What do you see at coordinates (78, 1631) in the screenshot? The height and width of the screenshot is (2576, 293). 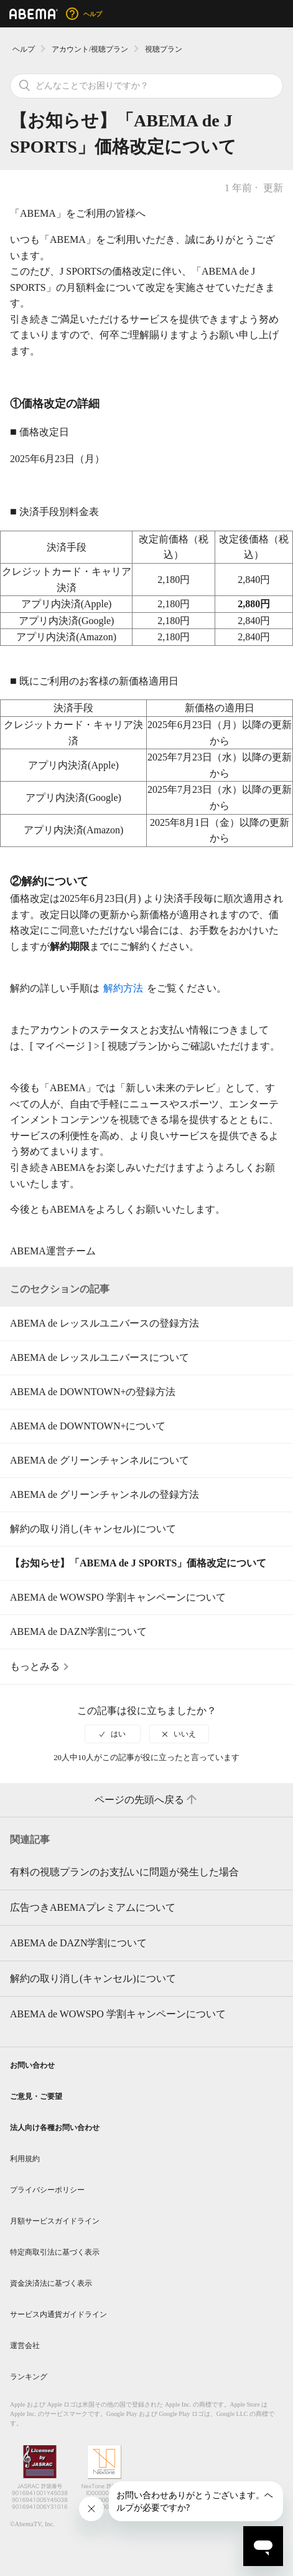 I see `ABEMA de DAZN学割について` at bounding box center [78, 1631].